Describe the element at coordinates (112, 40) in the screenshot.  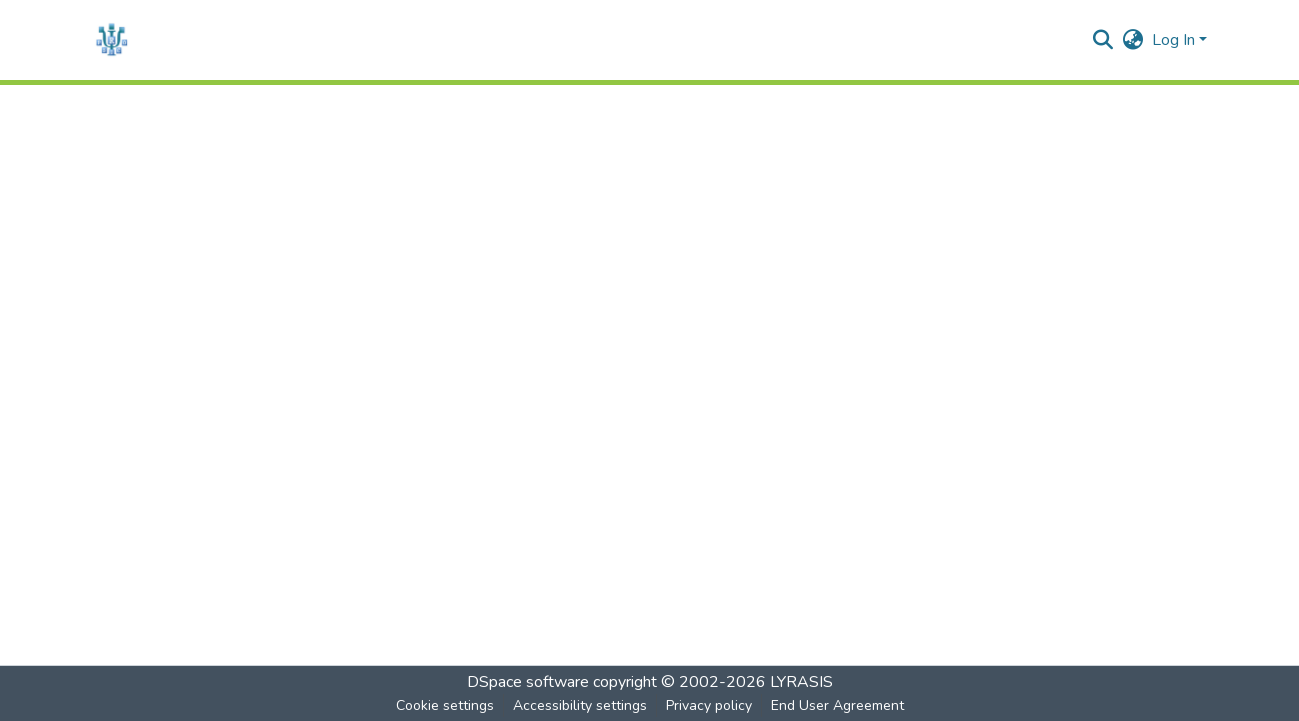
I see `[button]` at that location.